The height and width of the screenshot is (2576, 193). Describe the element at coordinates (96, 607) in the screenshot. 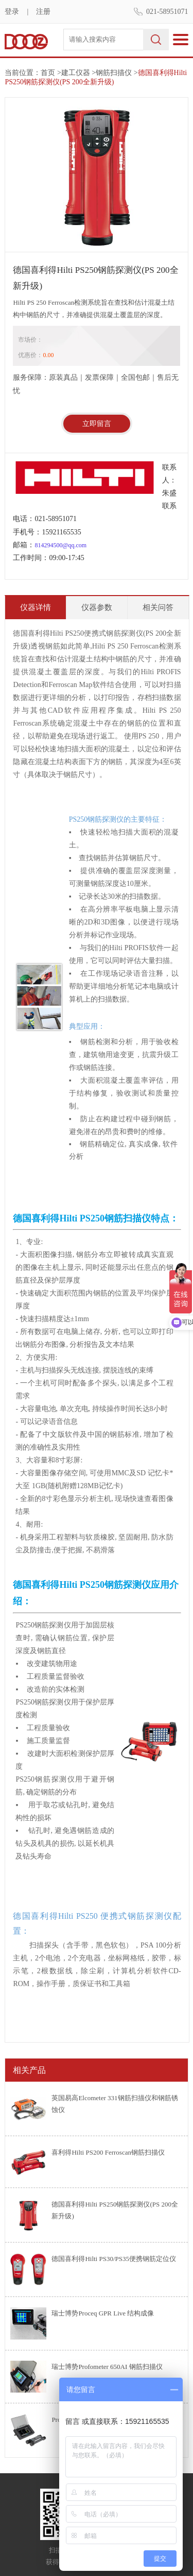

I see `仪器参数` at that location.